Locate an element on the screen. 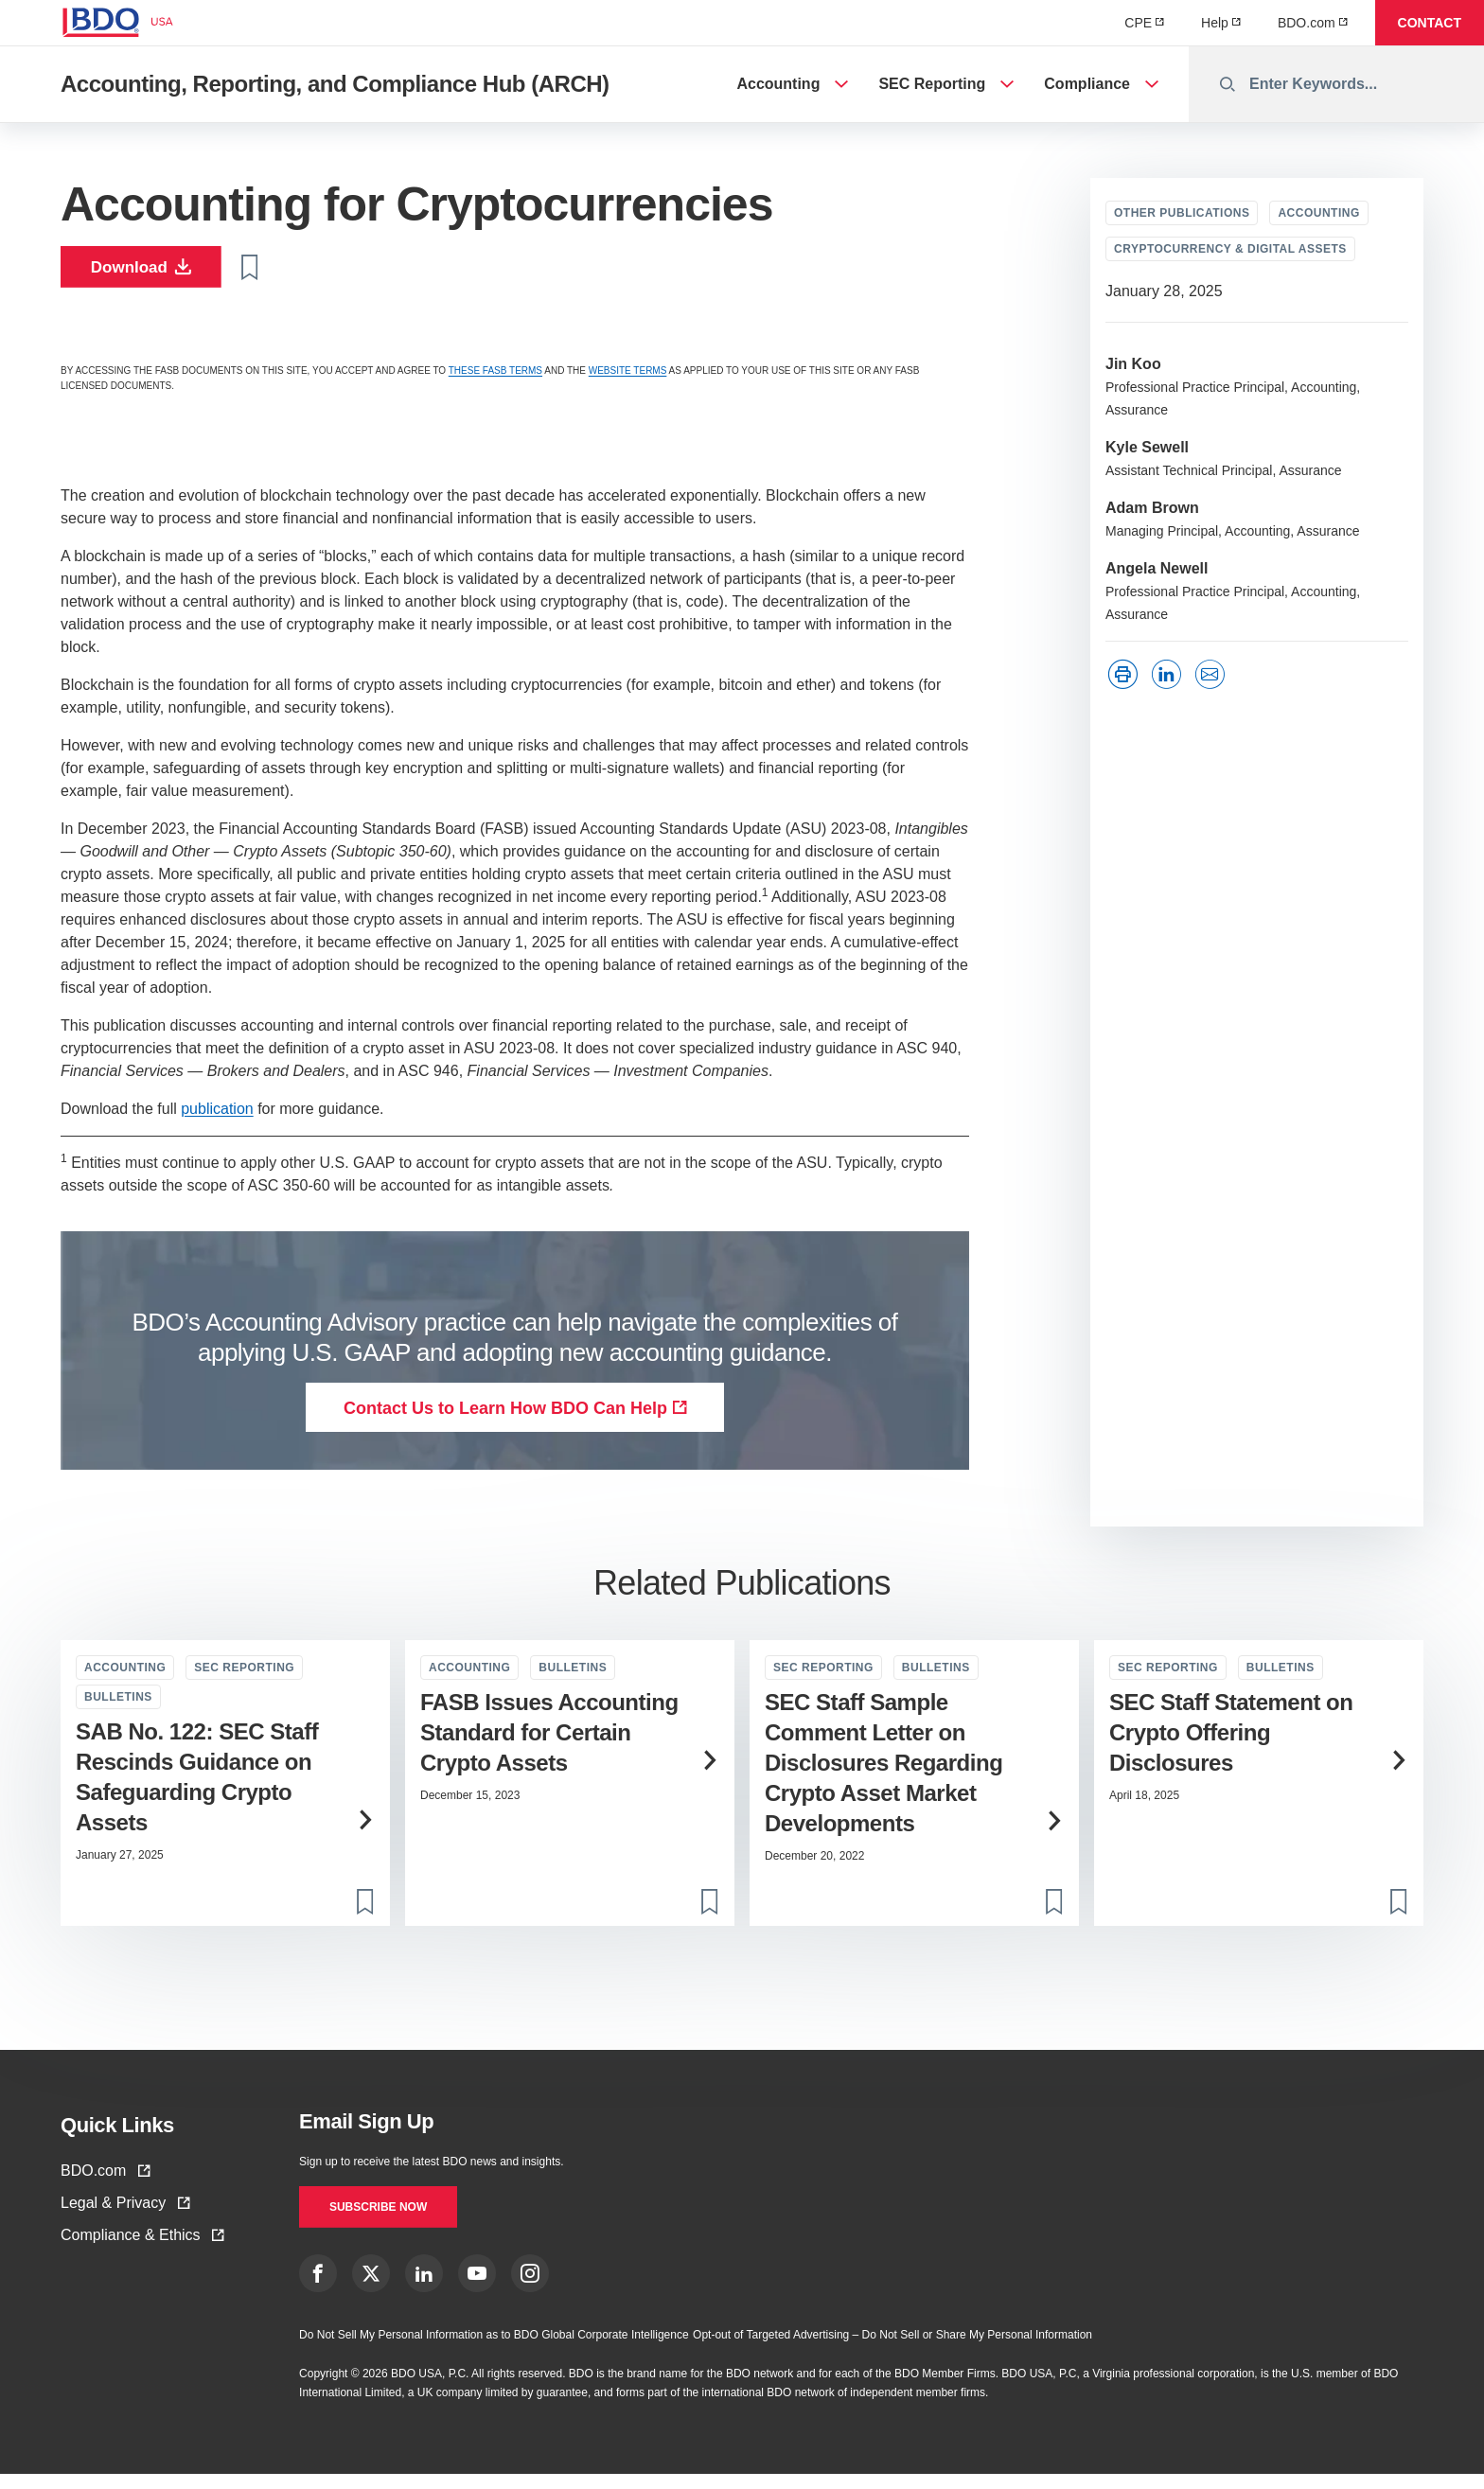 This screenshot has height=2489, width=1484. [Instagram Link] is located at coordinates (530, 2288).